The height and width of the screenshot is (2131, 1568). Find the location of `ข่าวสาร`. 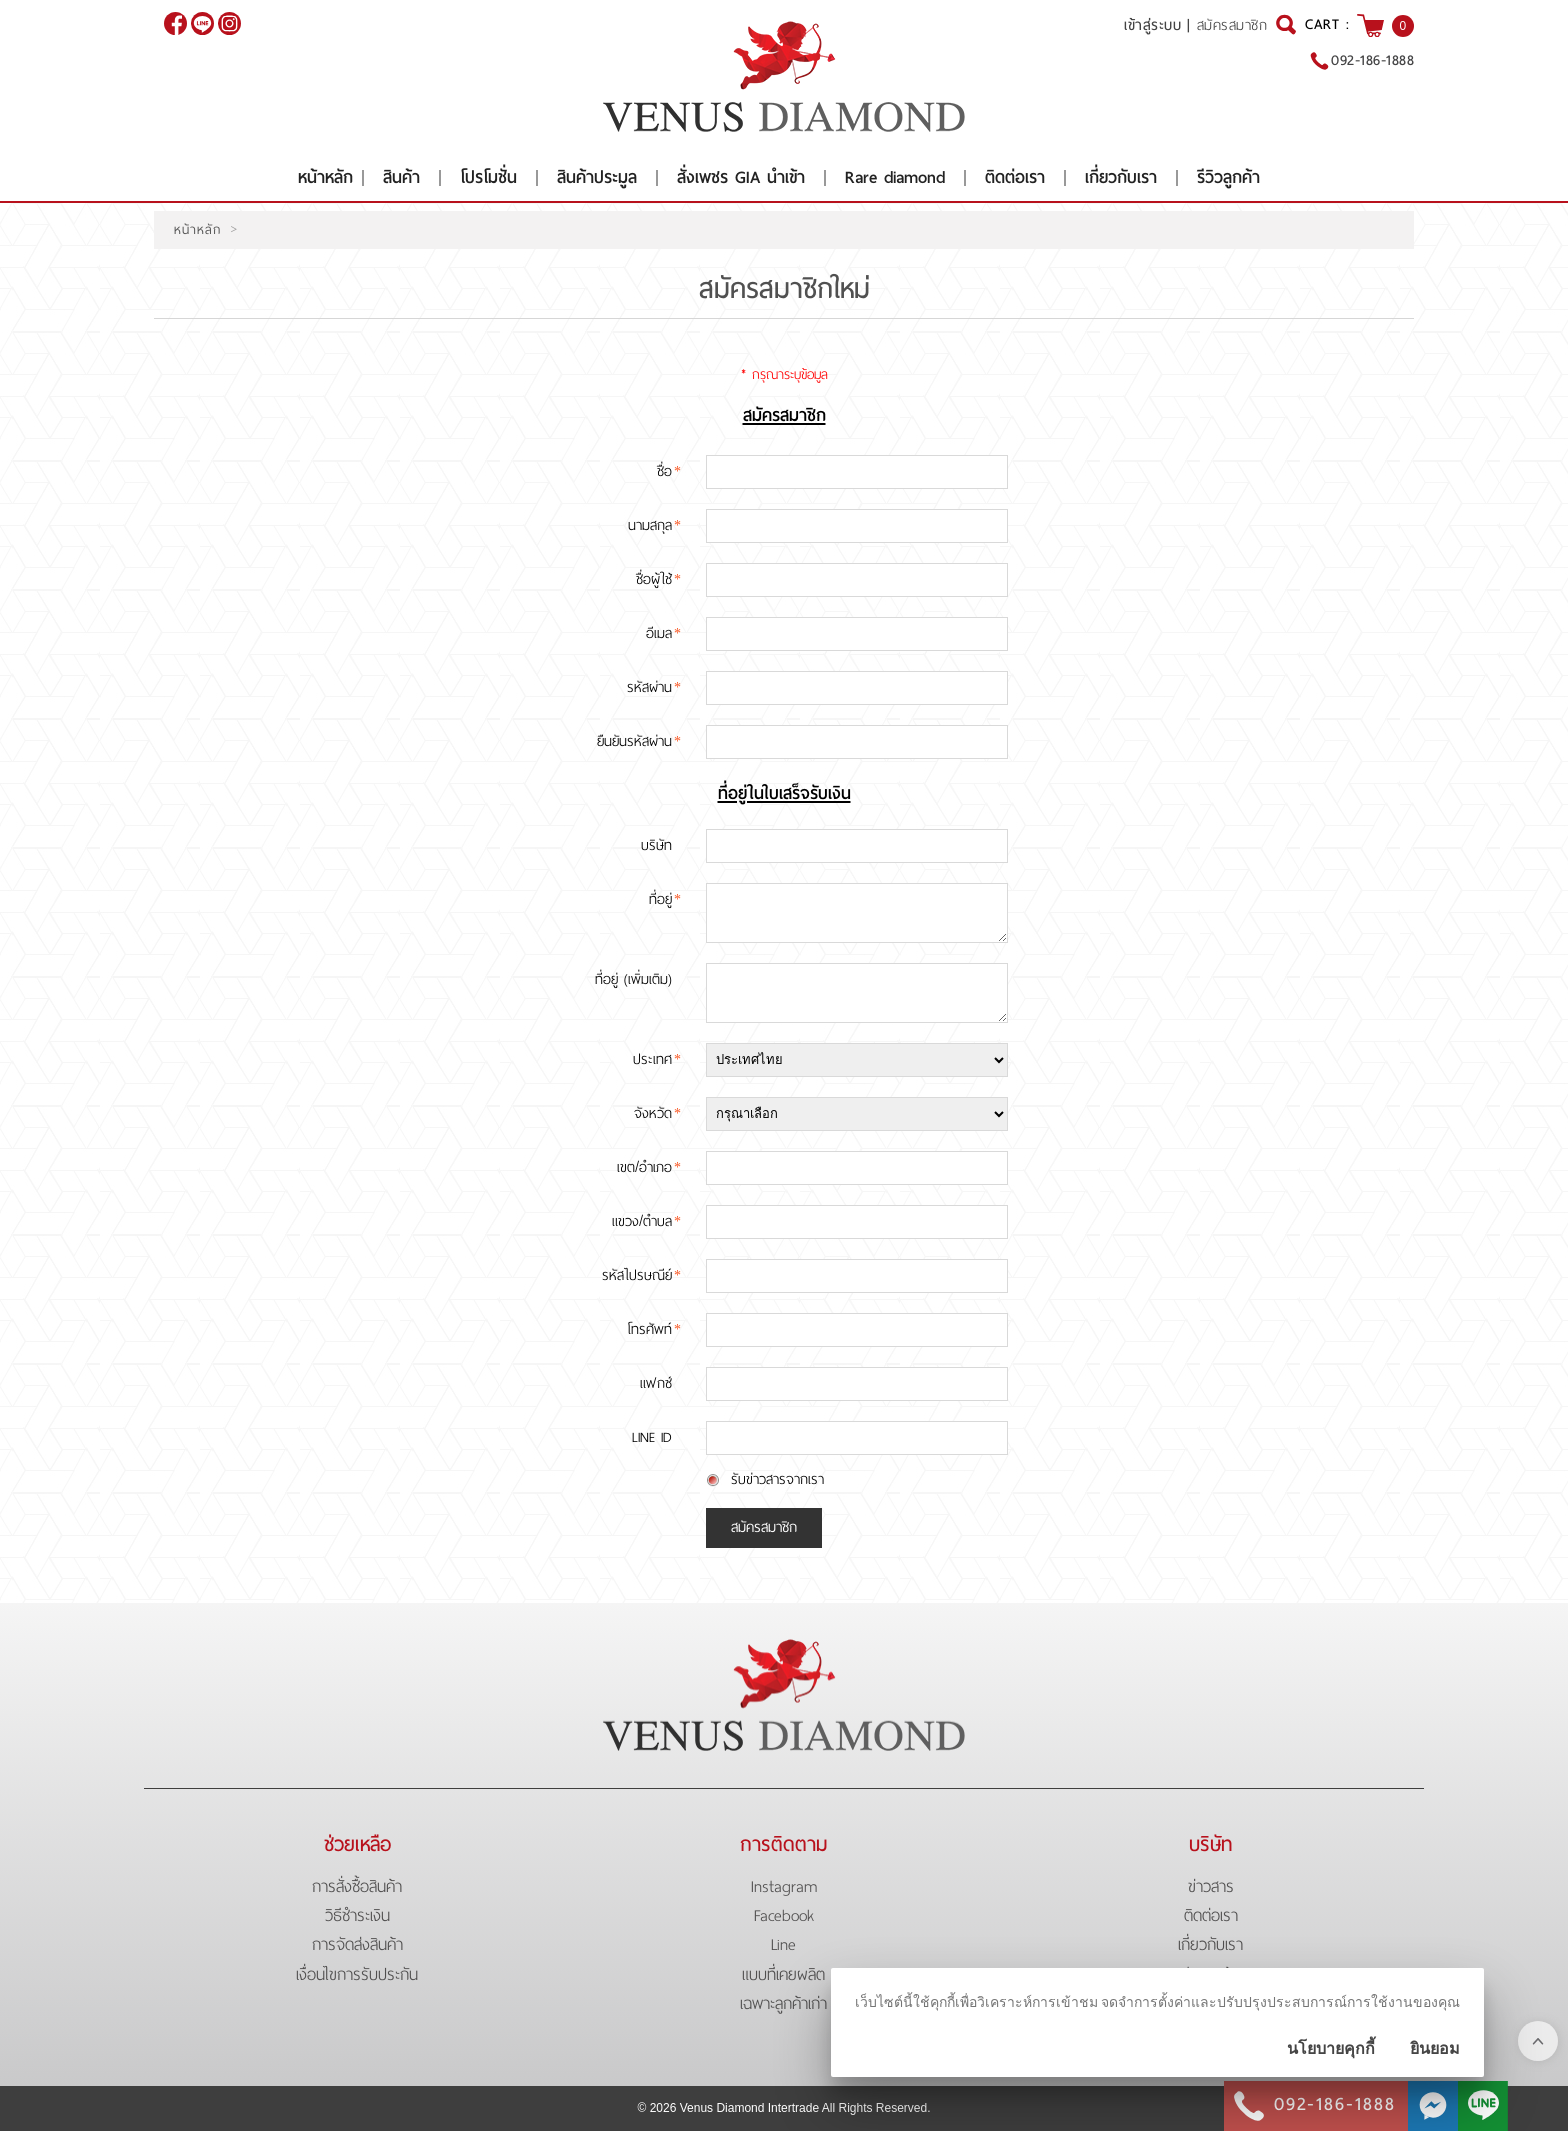

ข่าวสาร is located at coordinates (1211, 1886).